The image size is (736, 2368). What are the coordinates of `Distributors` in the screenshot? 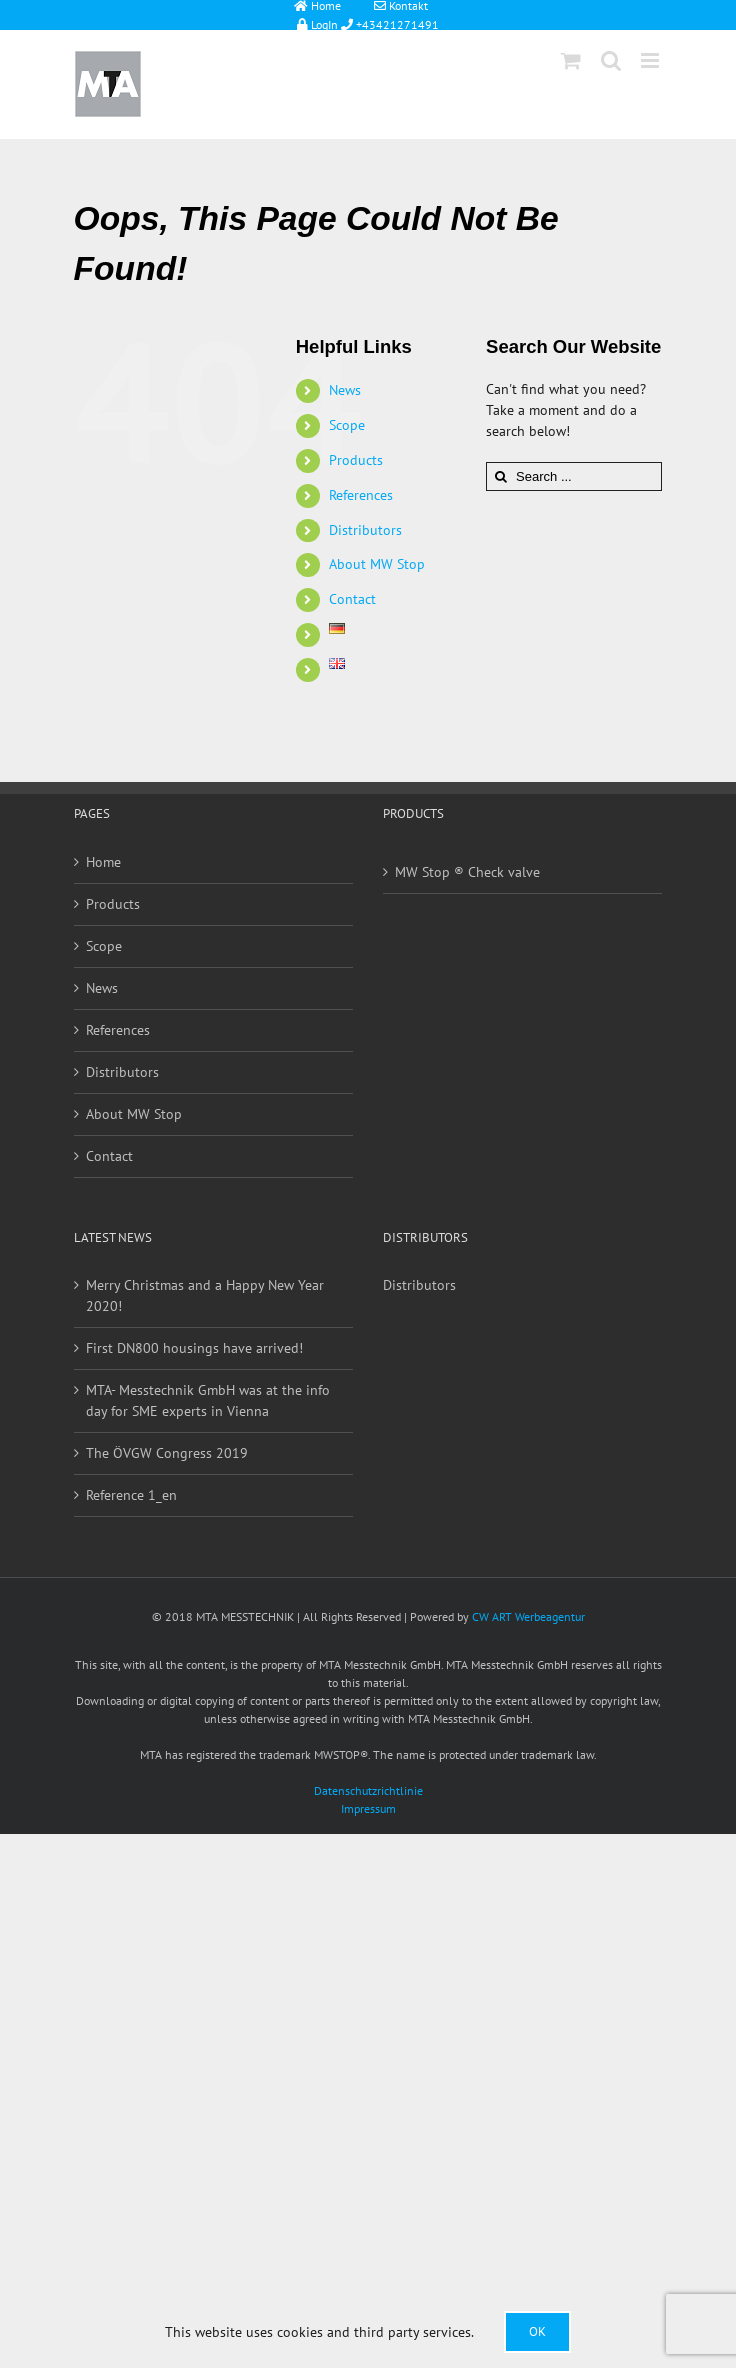 It's located at (365, 530).